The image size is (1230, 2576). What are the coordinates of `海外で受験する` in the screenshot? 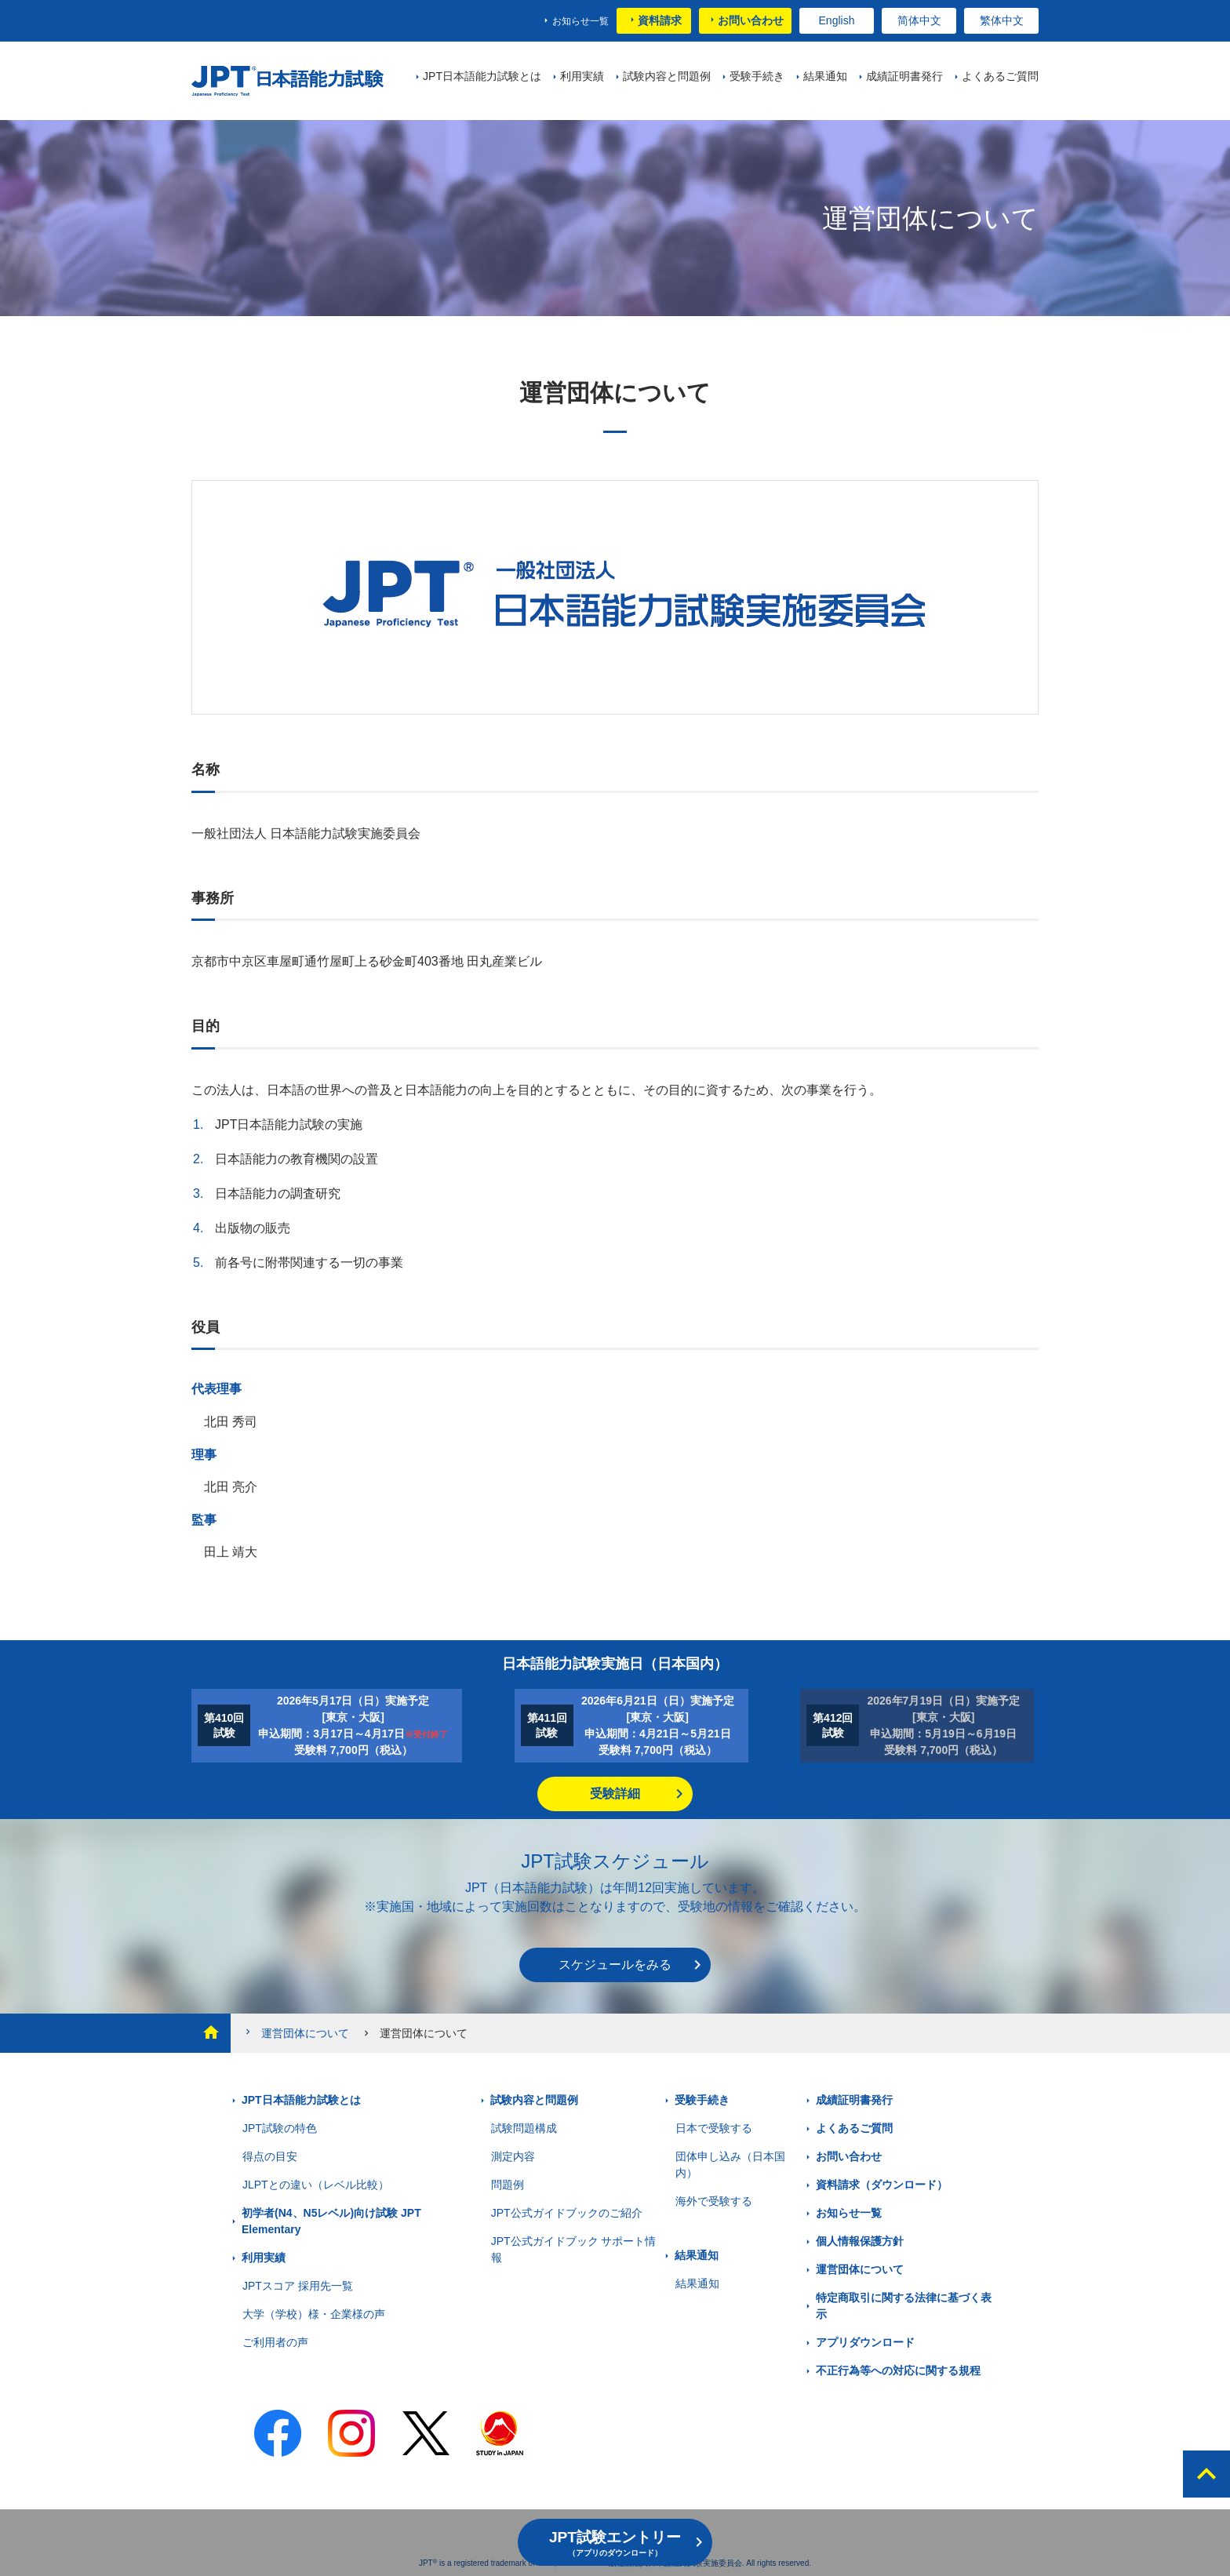 It's located at (713, 2201).